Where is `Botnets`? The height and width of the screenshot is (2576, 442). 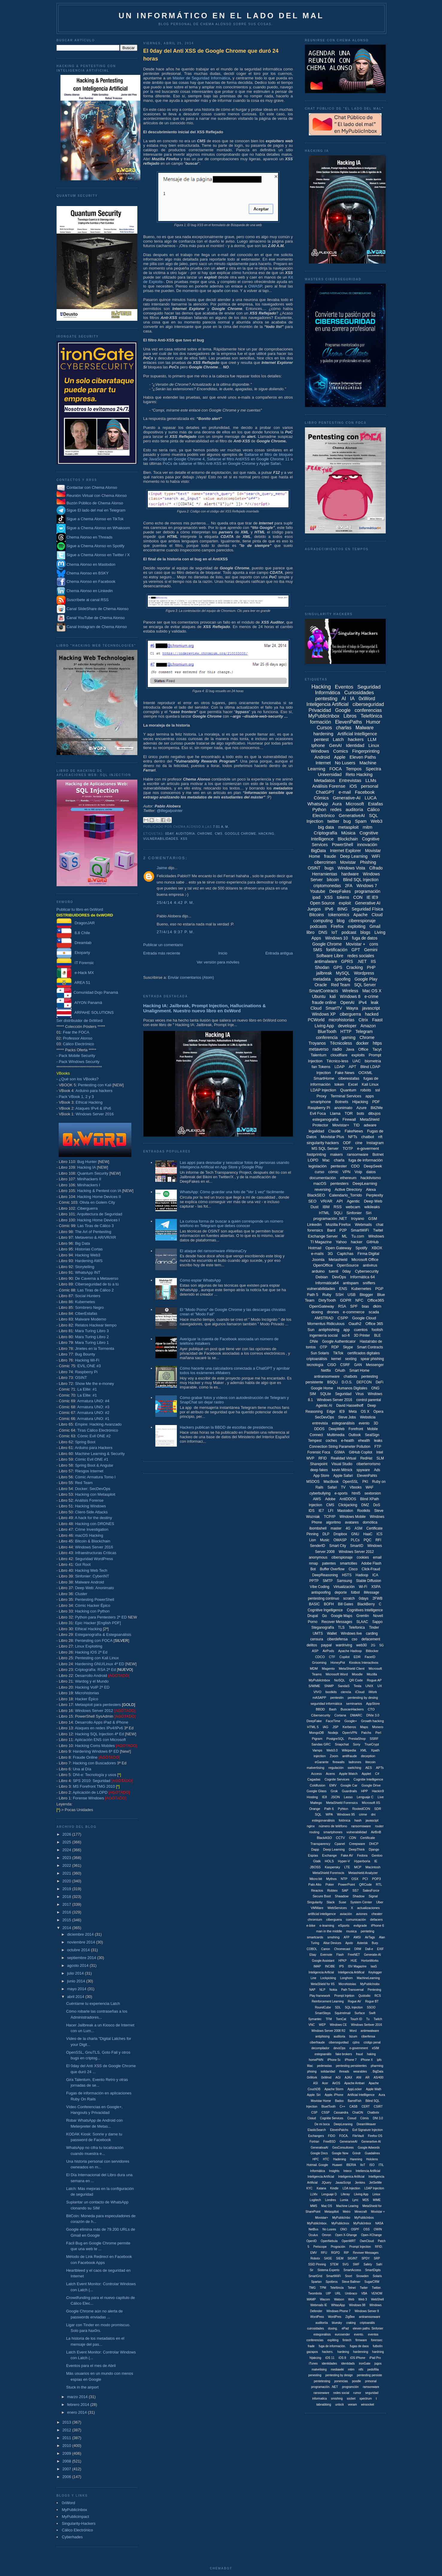
Botnets is located at coordinates (341, 1101).